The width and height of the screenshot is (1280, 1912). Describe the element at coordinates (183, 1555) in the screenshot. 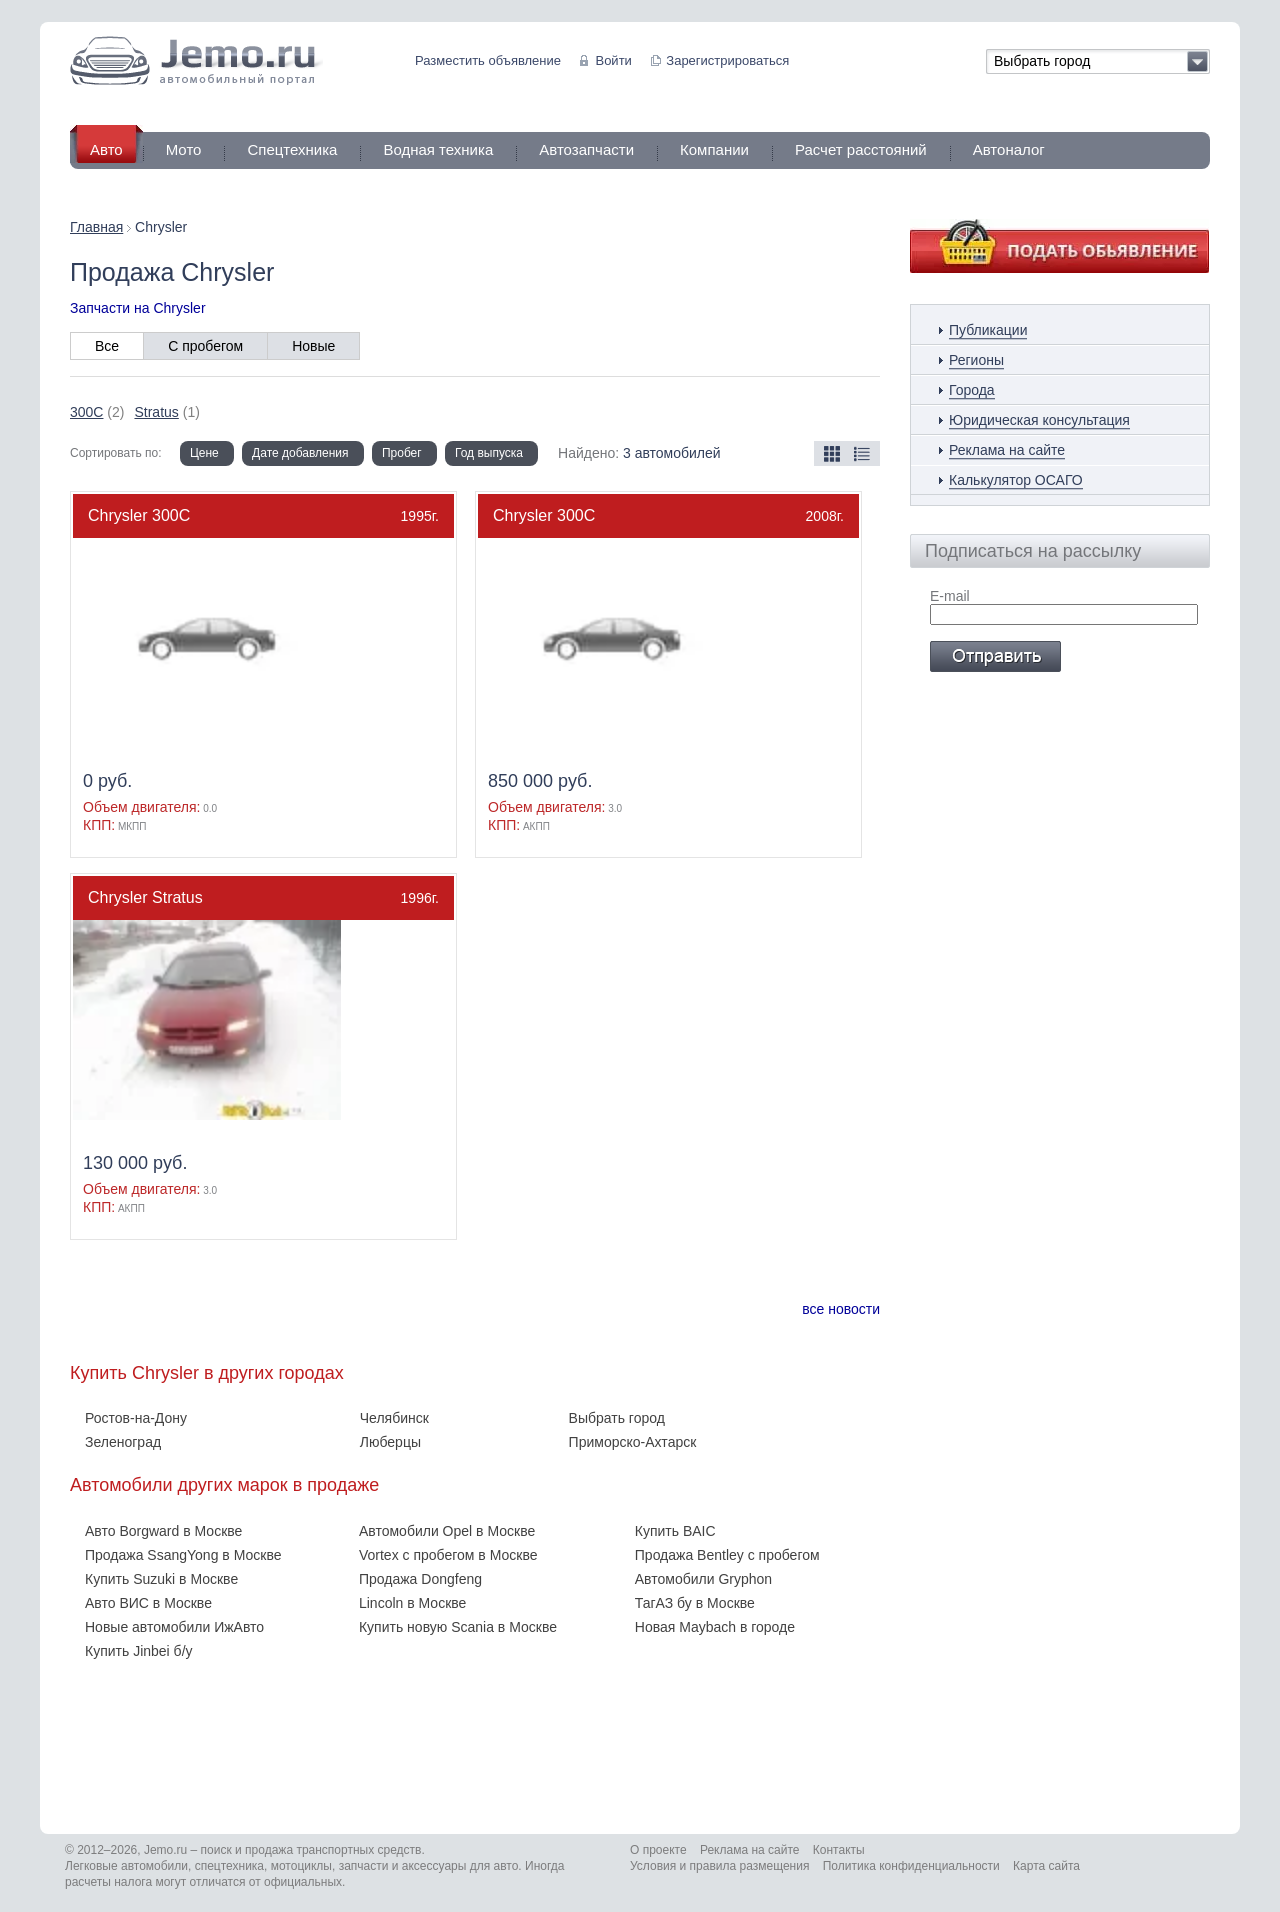

I see `Продажа SsangYong в Москве` at that location.